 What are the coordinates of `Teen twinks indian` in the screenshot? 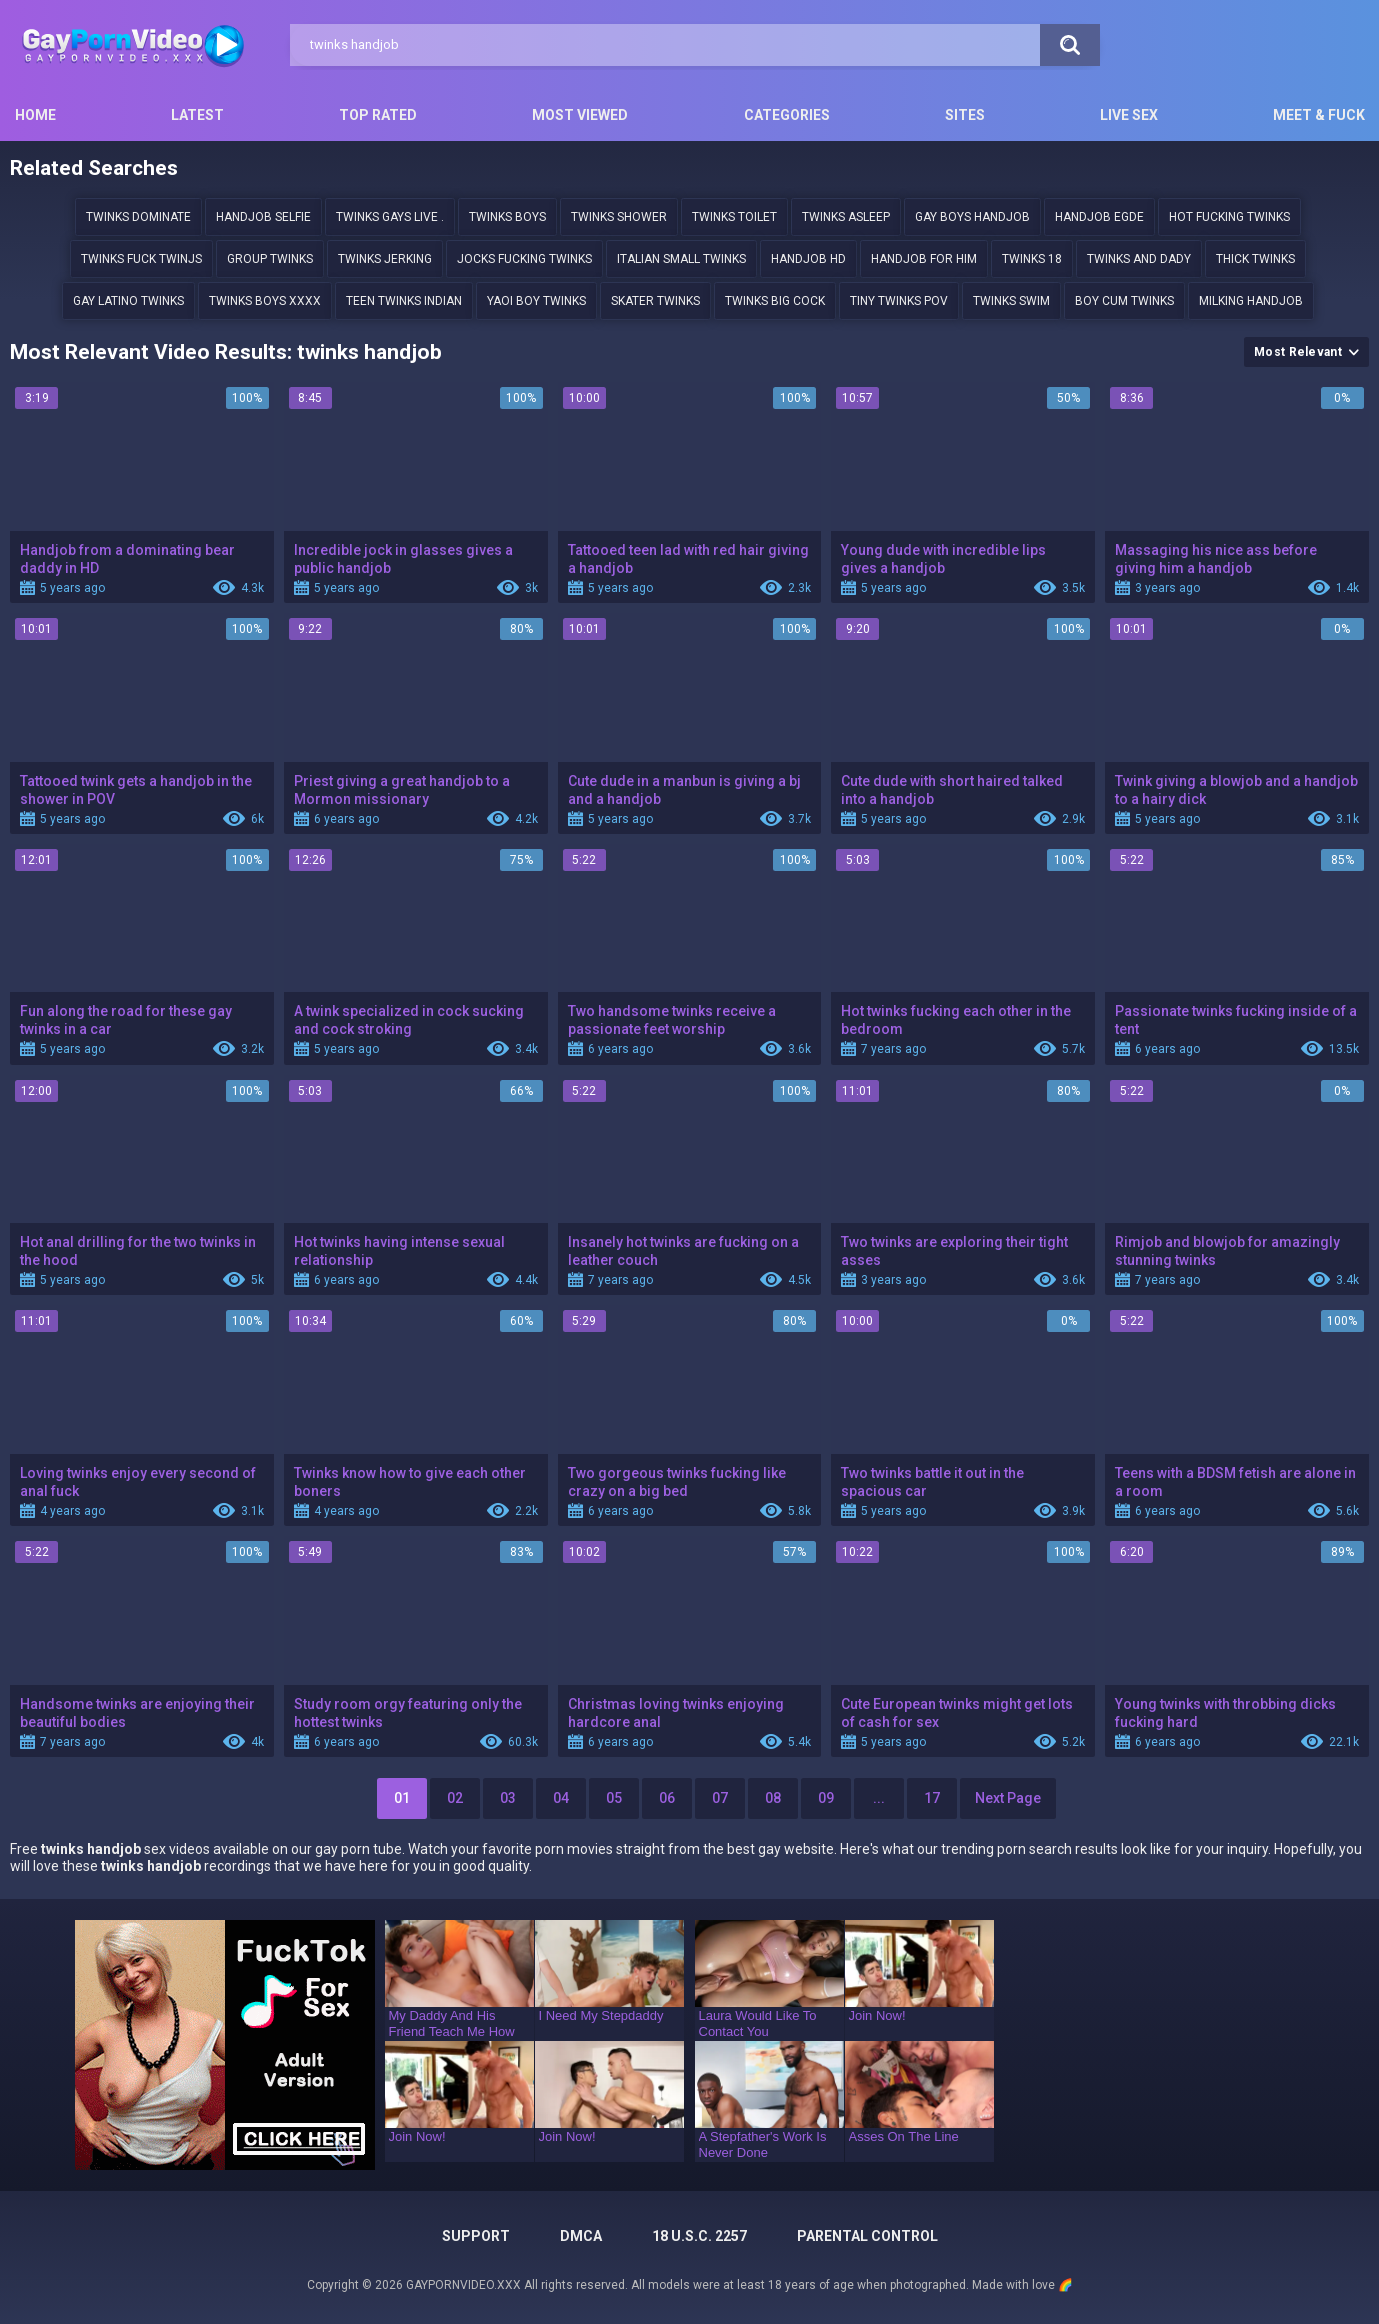 It's located at (404, 301).